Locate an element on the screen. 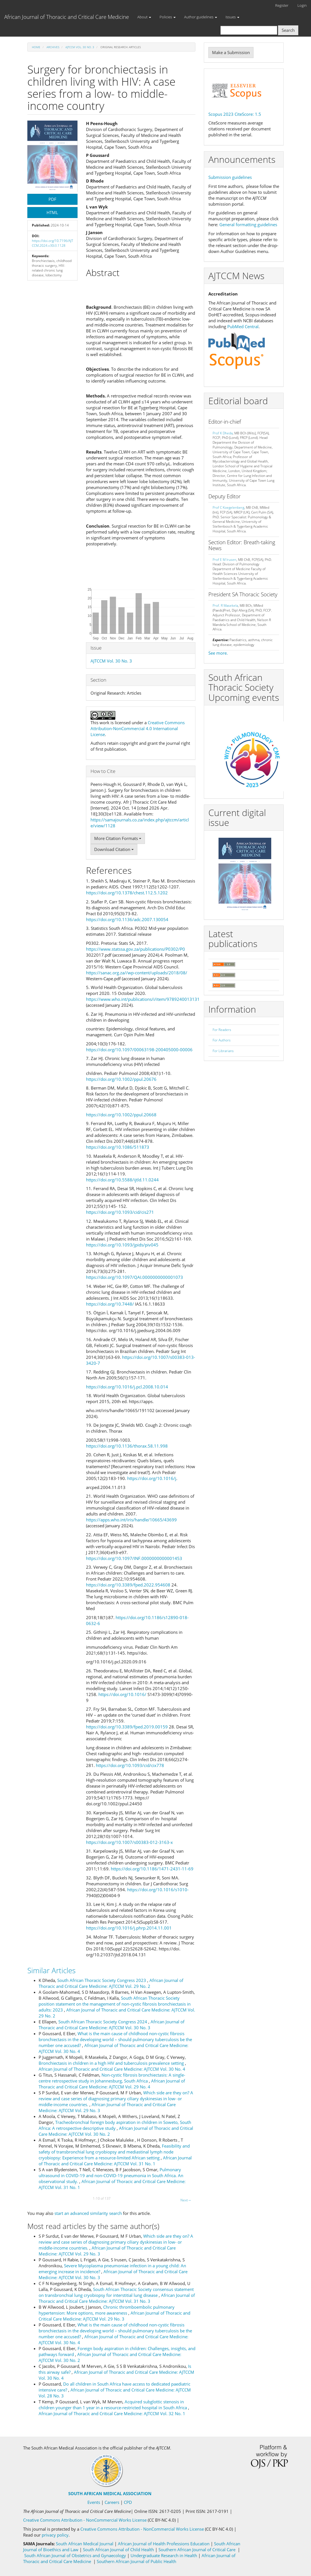  Bronchiectasis in children in a high HIV and tuberculosis prevalence setting is located at coordinates (112, 2063).